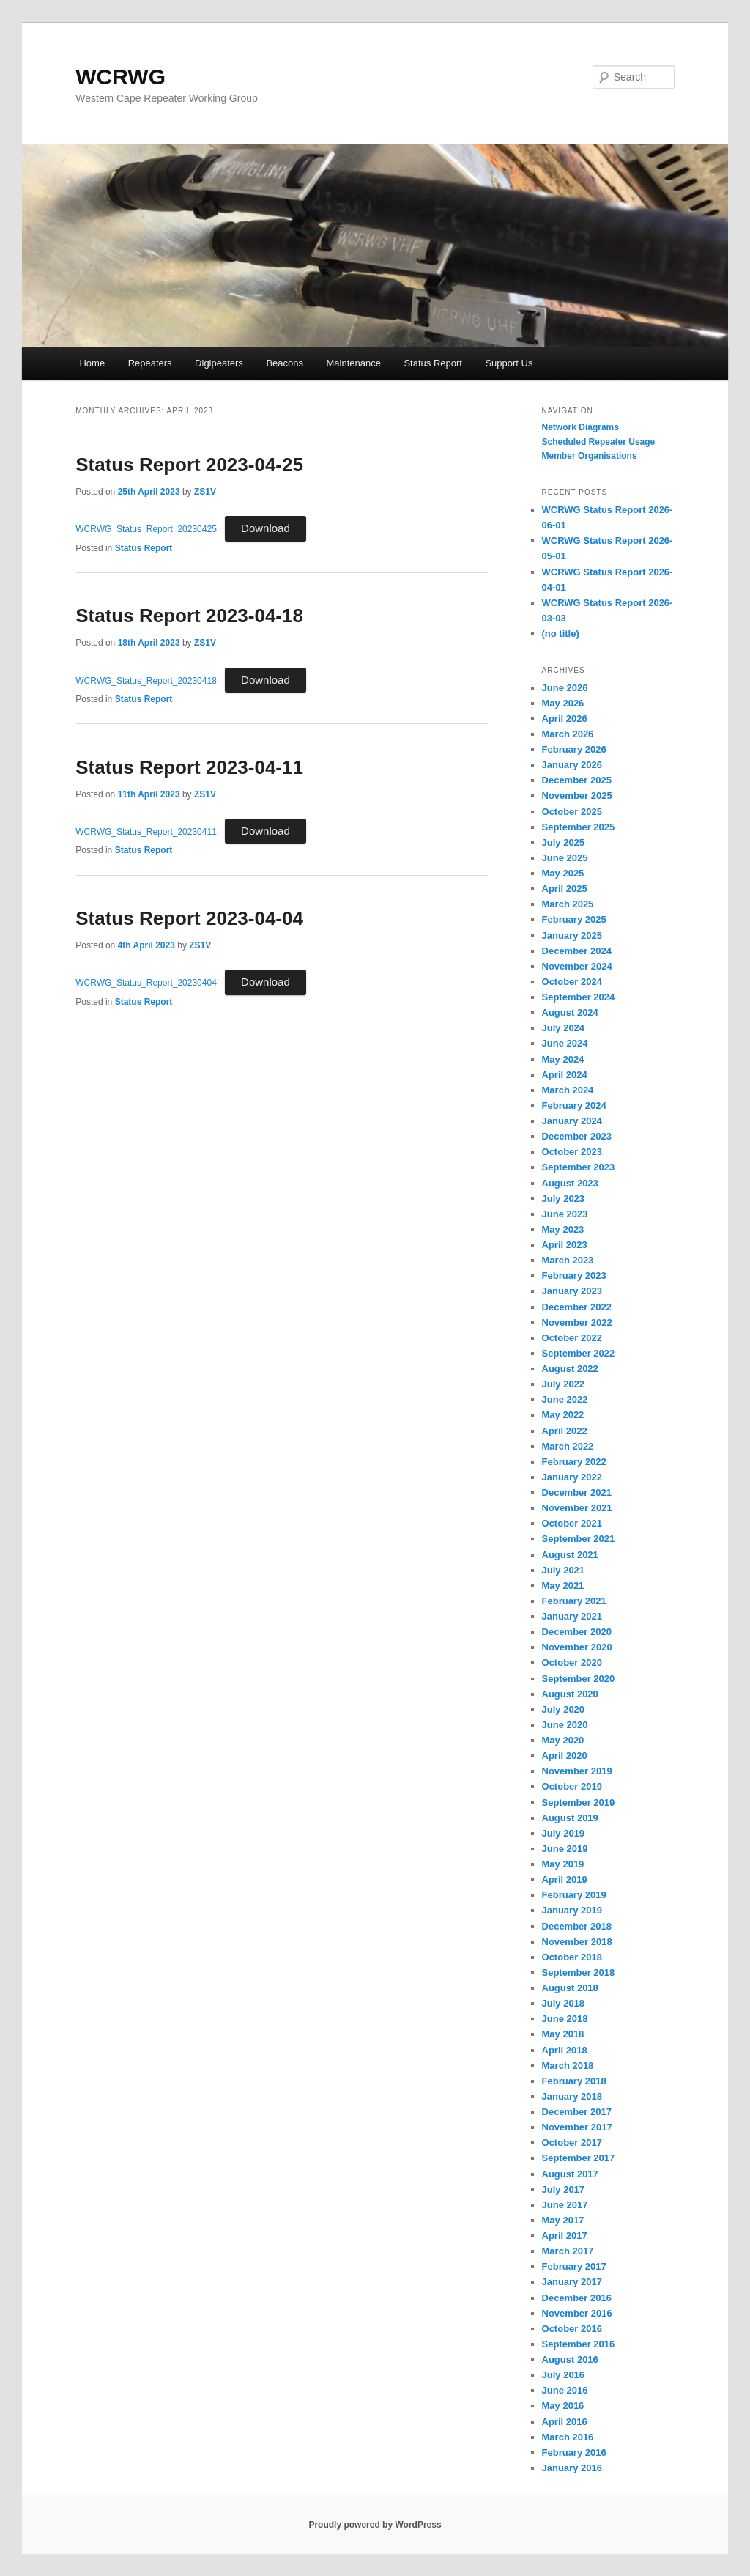 The image size is (750, 2576). What do you see at coordinates (572, 2328) in the screenshot?
I see `October 2016` at bounding box center [572, 2328].